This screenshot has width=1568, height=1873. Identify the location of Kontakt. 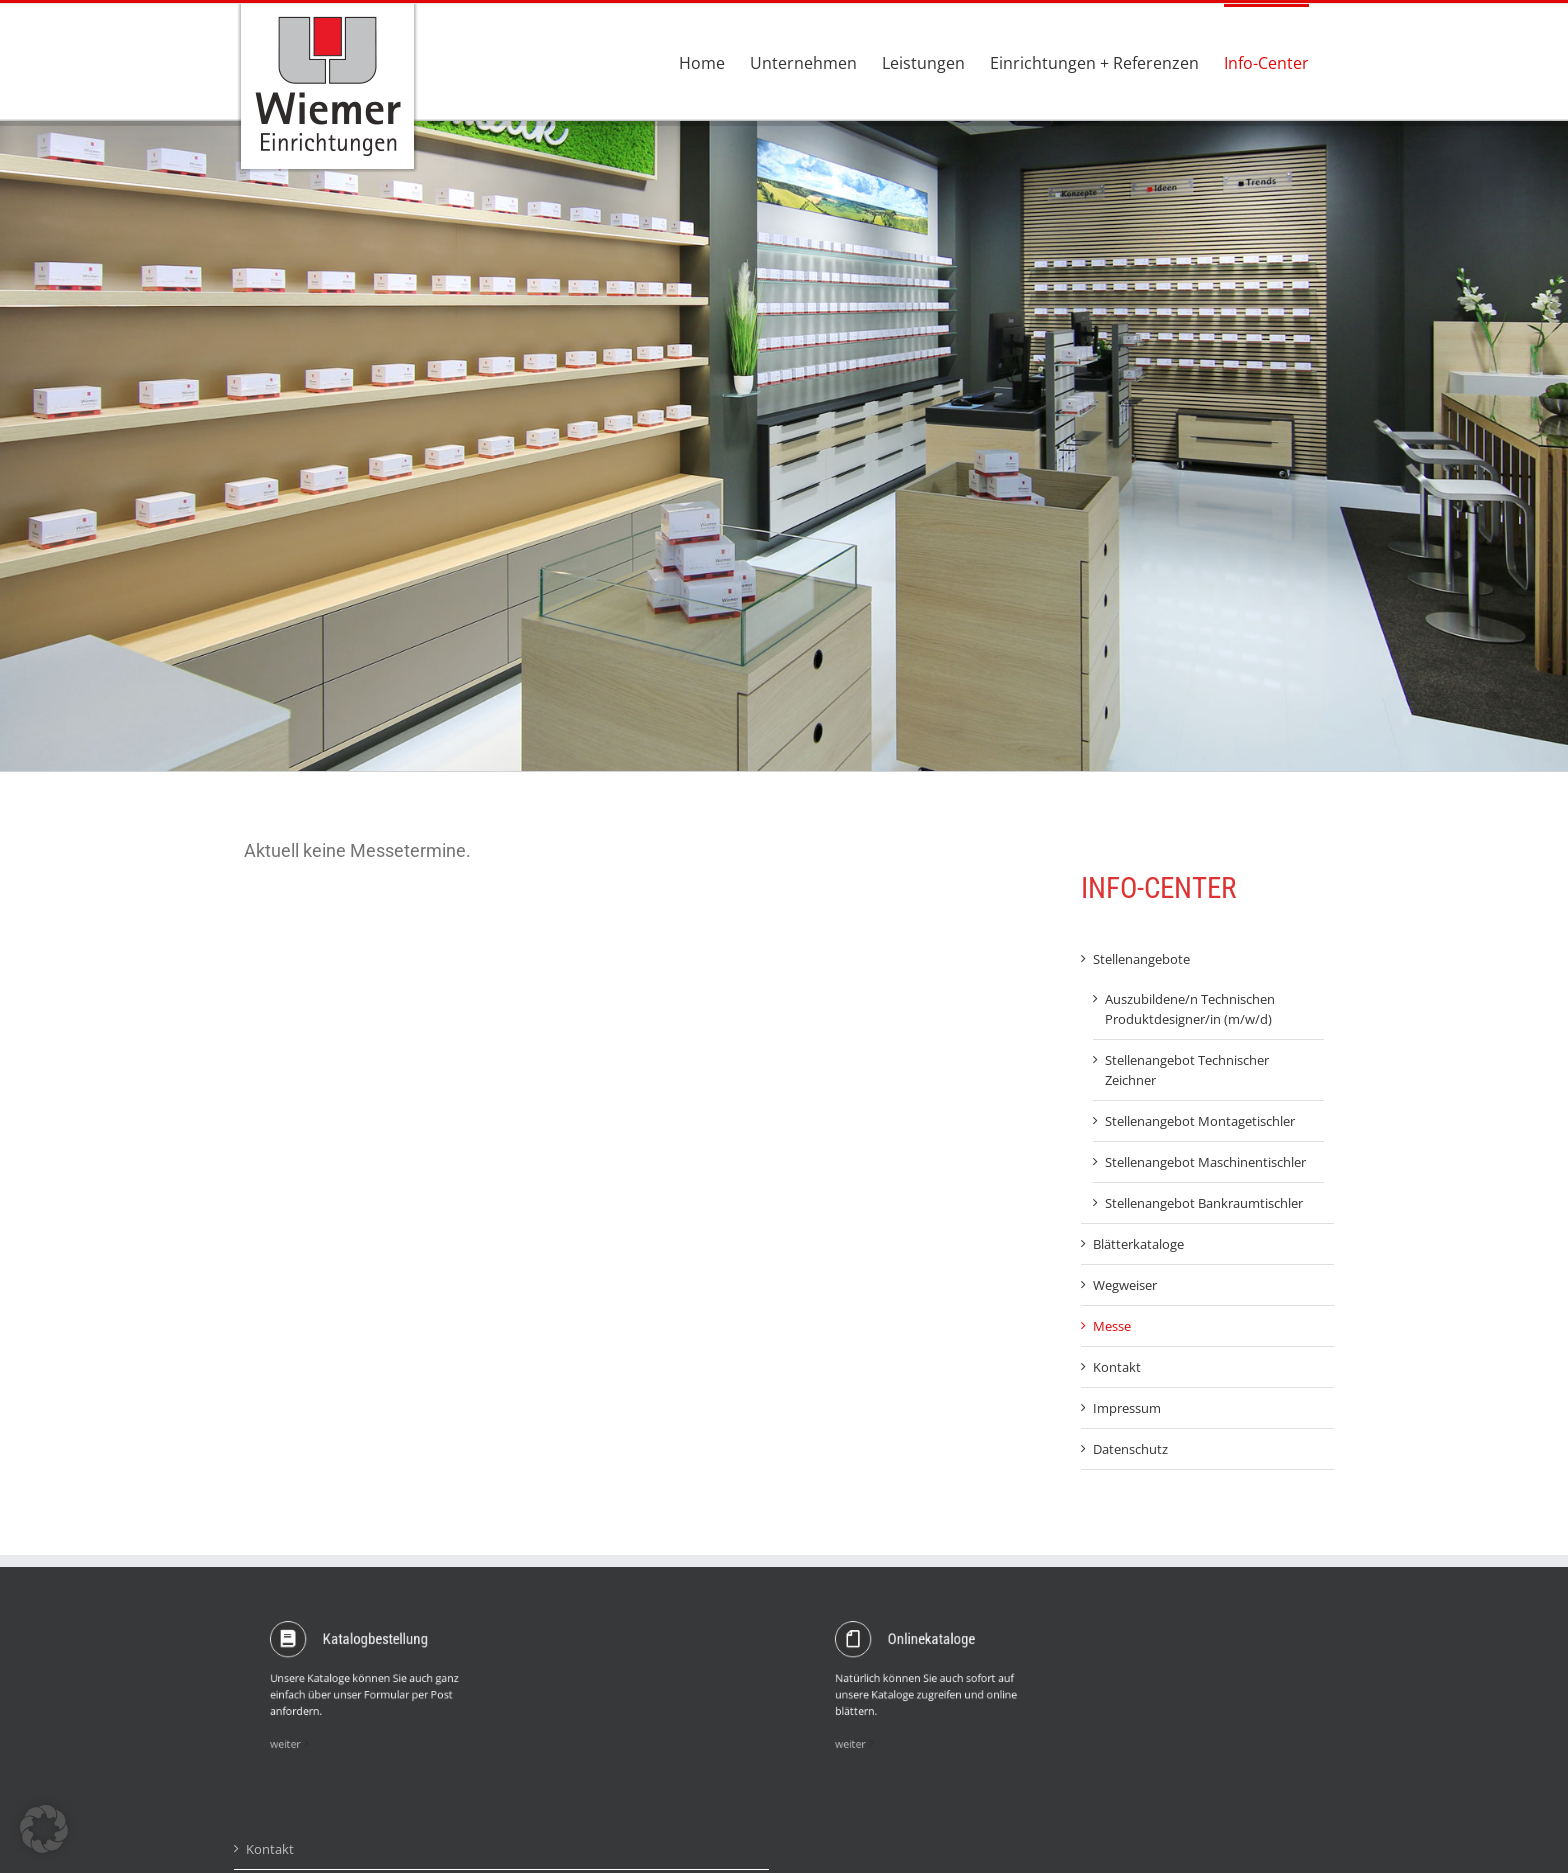
(1117, 1367).